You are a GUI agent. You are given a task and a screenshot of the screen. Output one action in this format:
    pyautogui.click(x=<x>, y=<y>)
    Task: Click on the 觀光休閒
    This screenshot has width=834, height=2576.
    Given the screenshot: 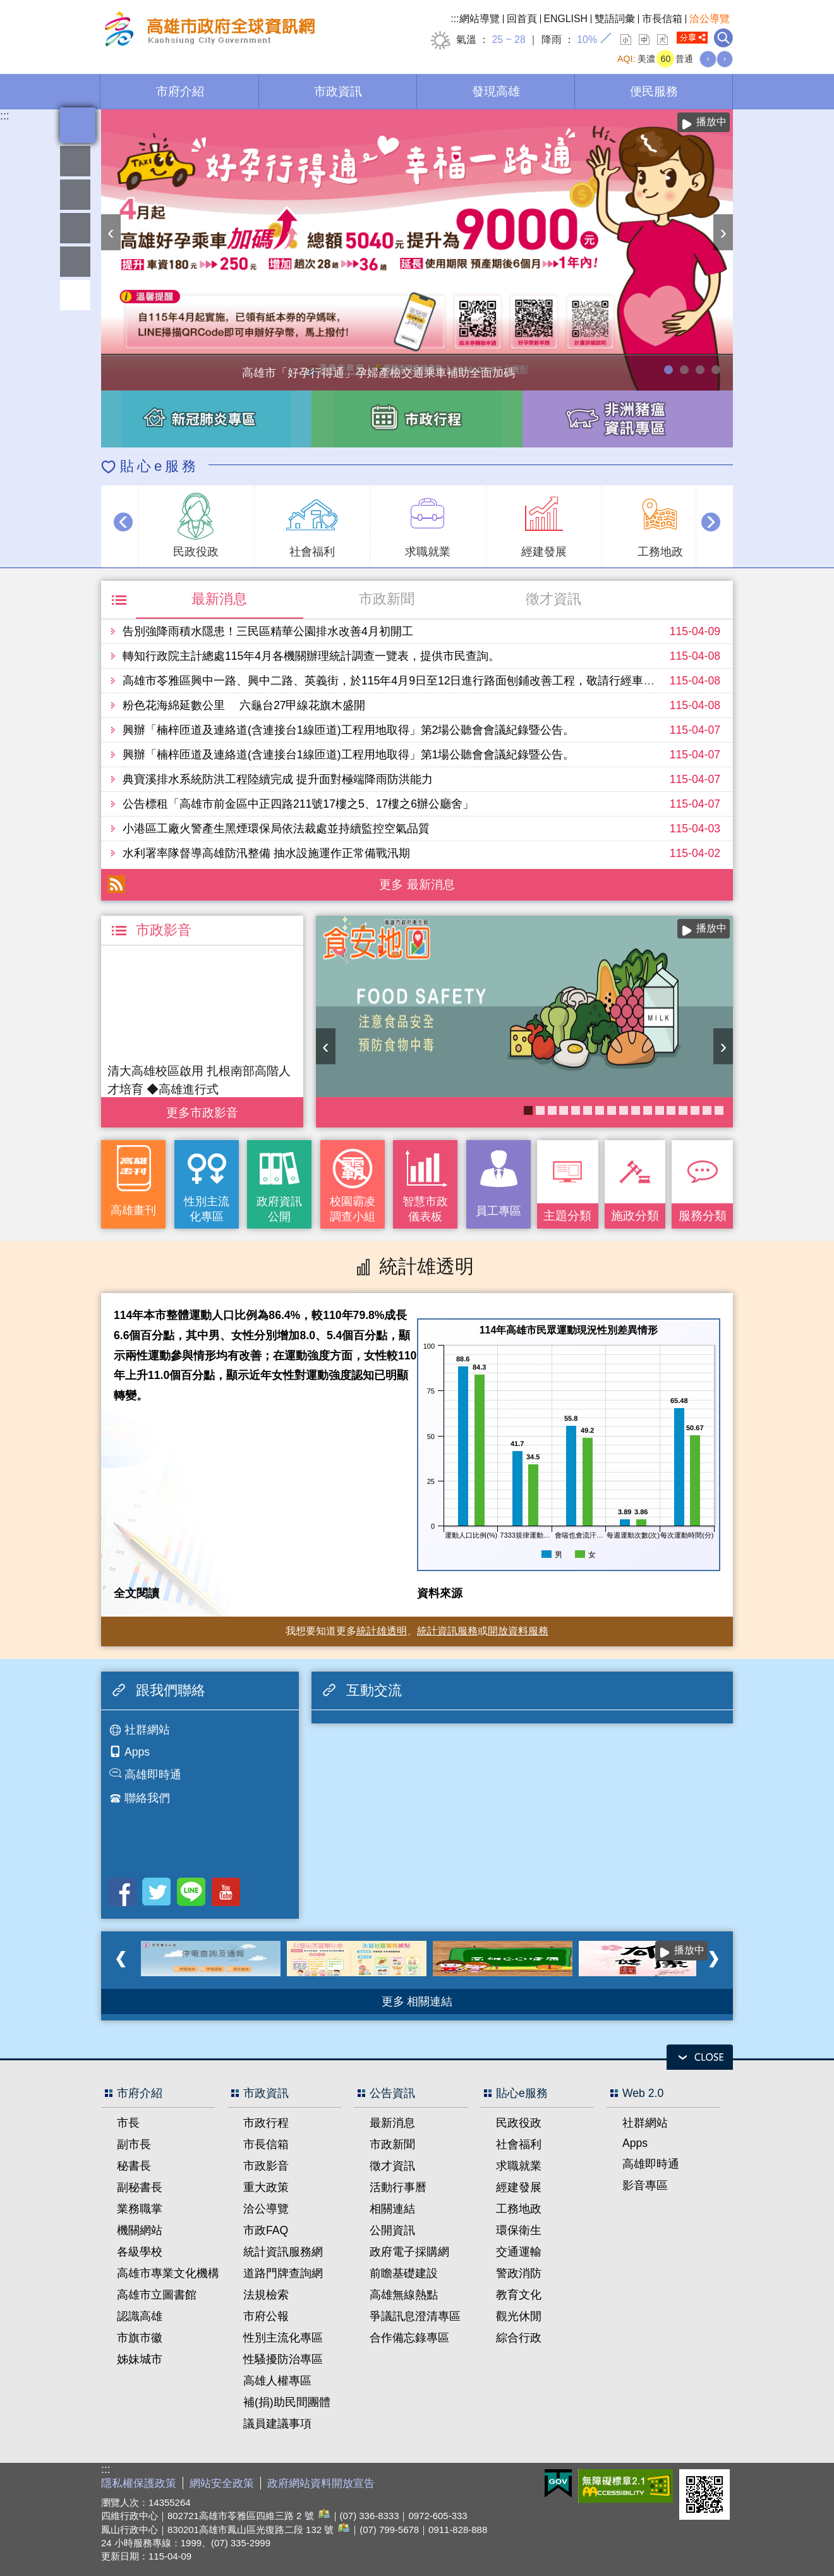 What is the action you would take?
    pyautogui.click(x=518, y=2316)
    